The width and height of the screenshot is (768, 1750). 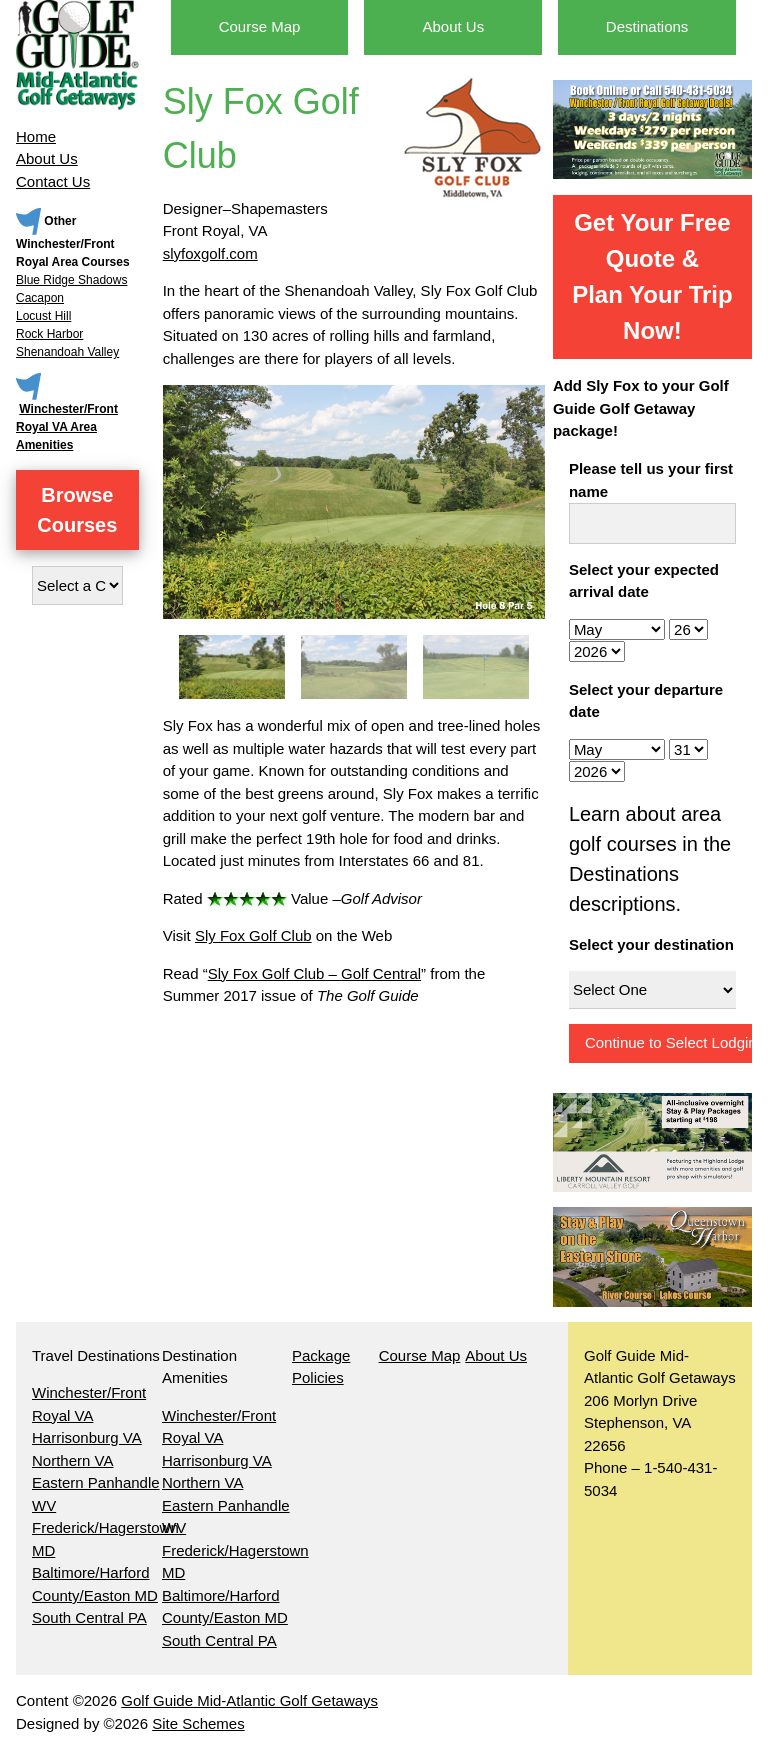 What do you see at coordinates (87, 1437) in the screenshot?
I see `Harrisonburg VA` at bounding box center [87, 1437].